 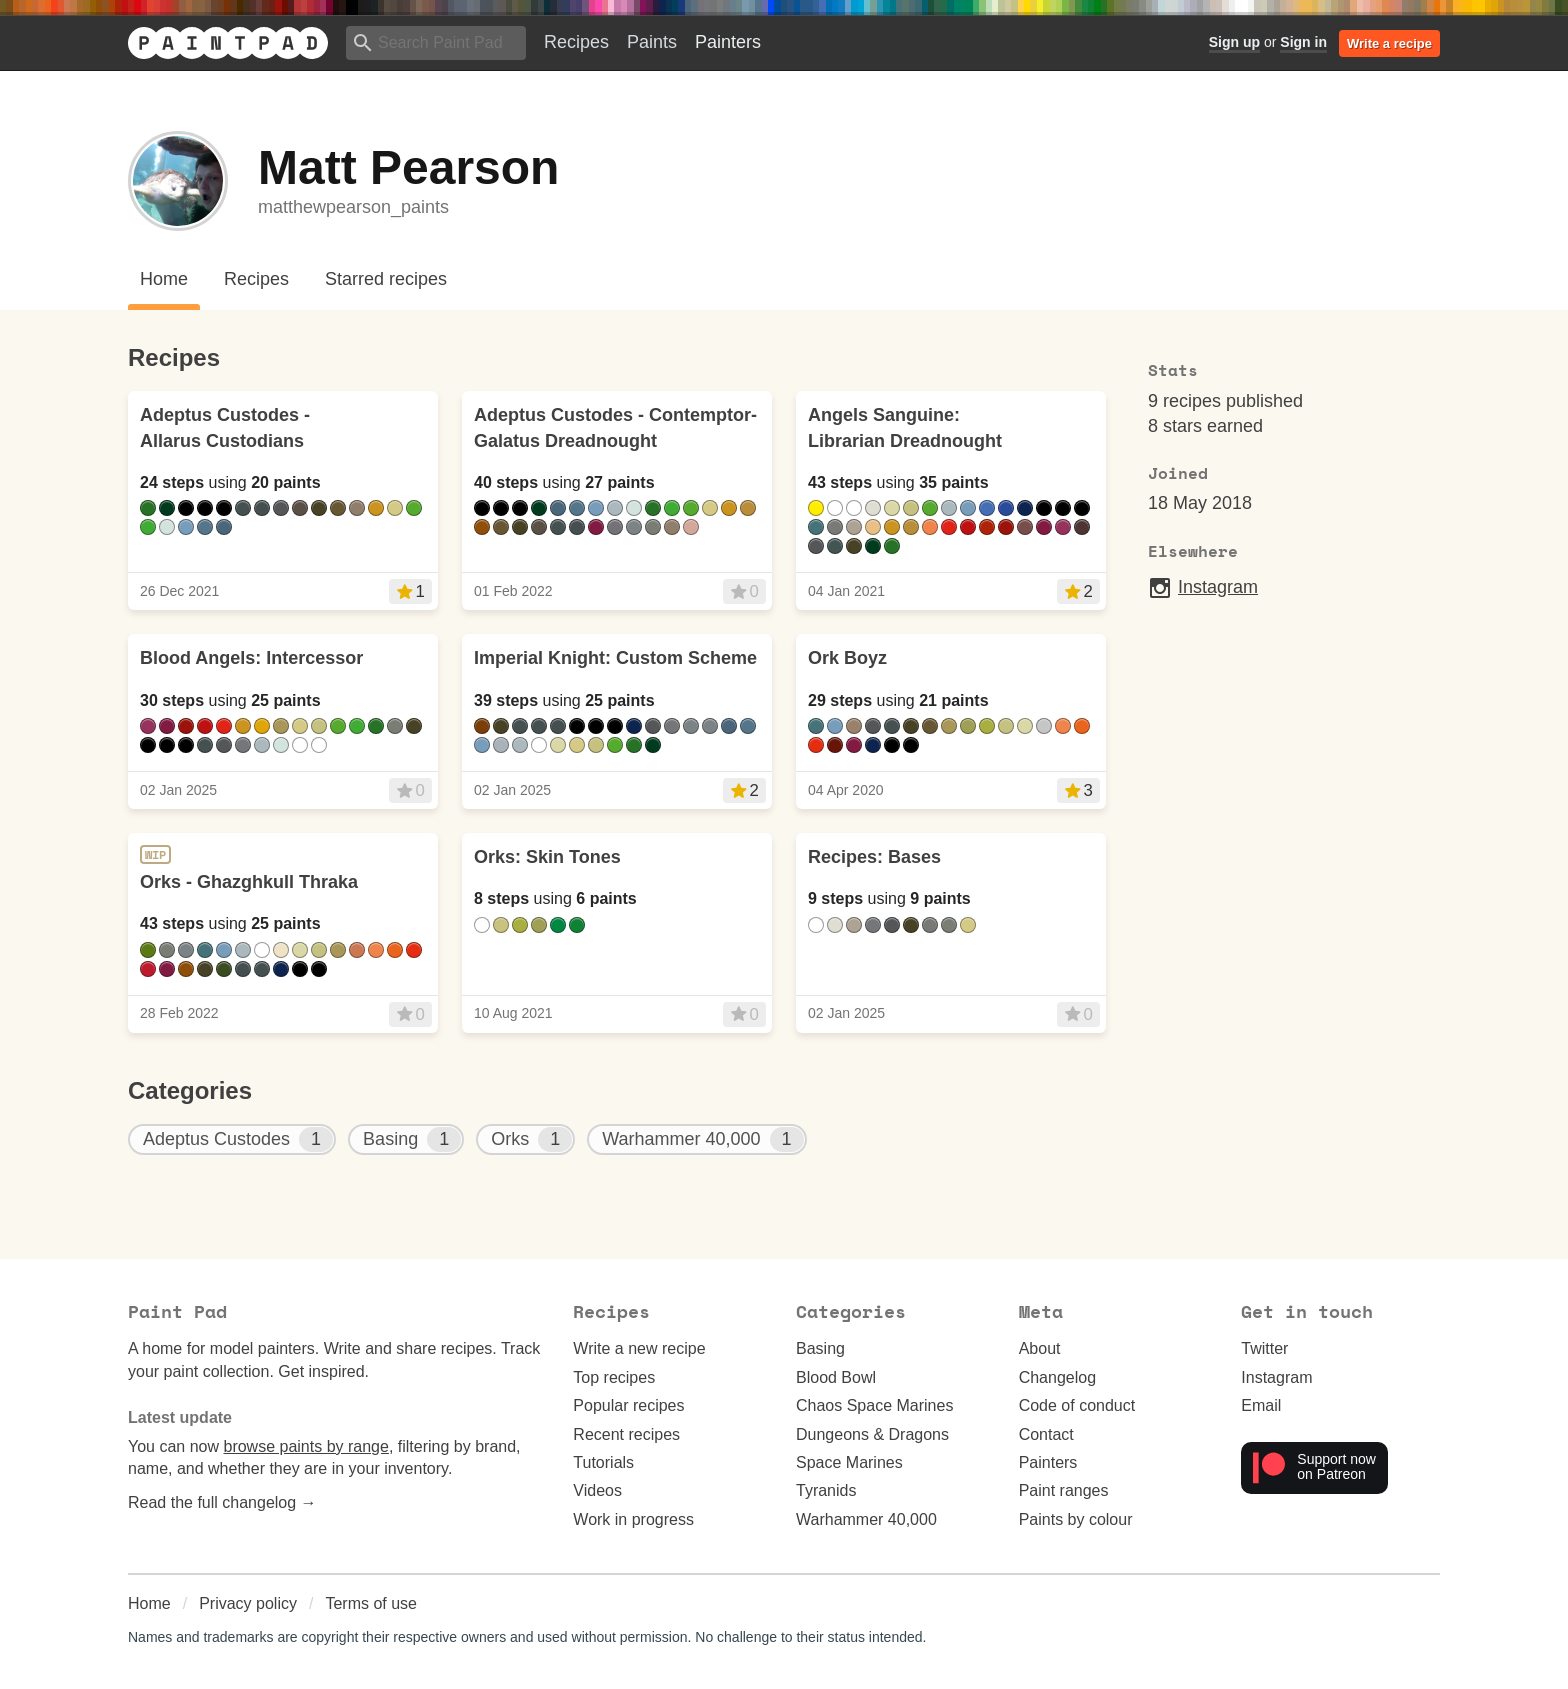 What do you see at coordinates (1077, 1405) in the screenshot?
I see `Code of conduct` at bounding box center [1077, 1405].